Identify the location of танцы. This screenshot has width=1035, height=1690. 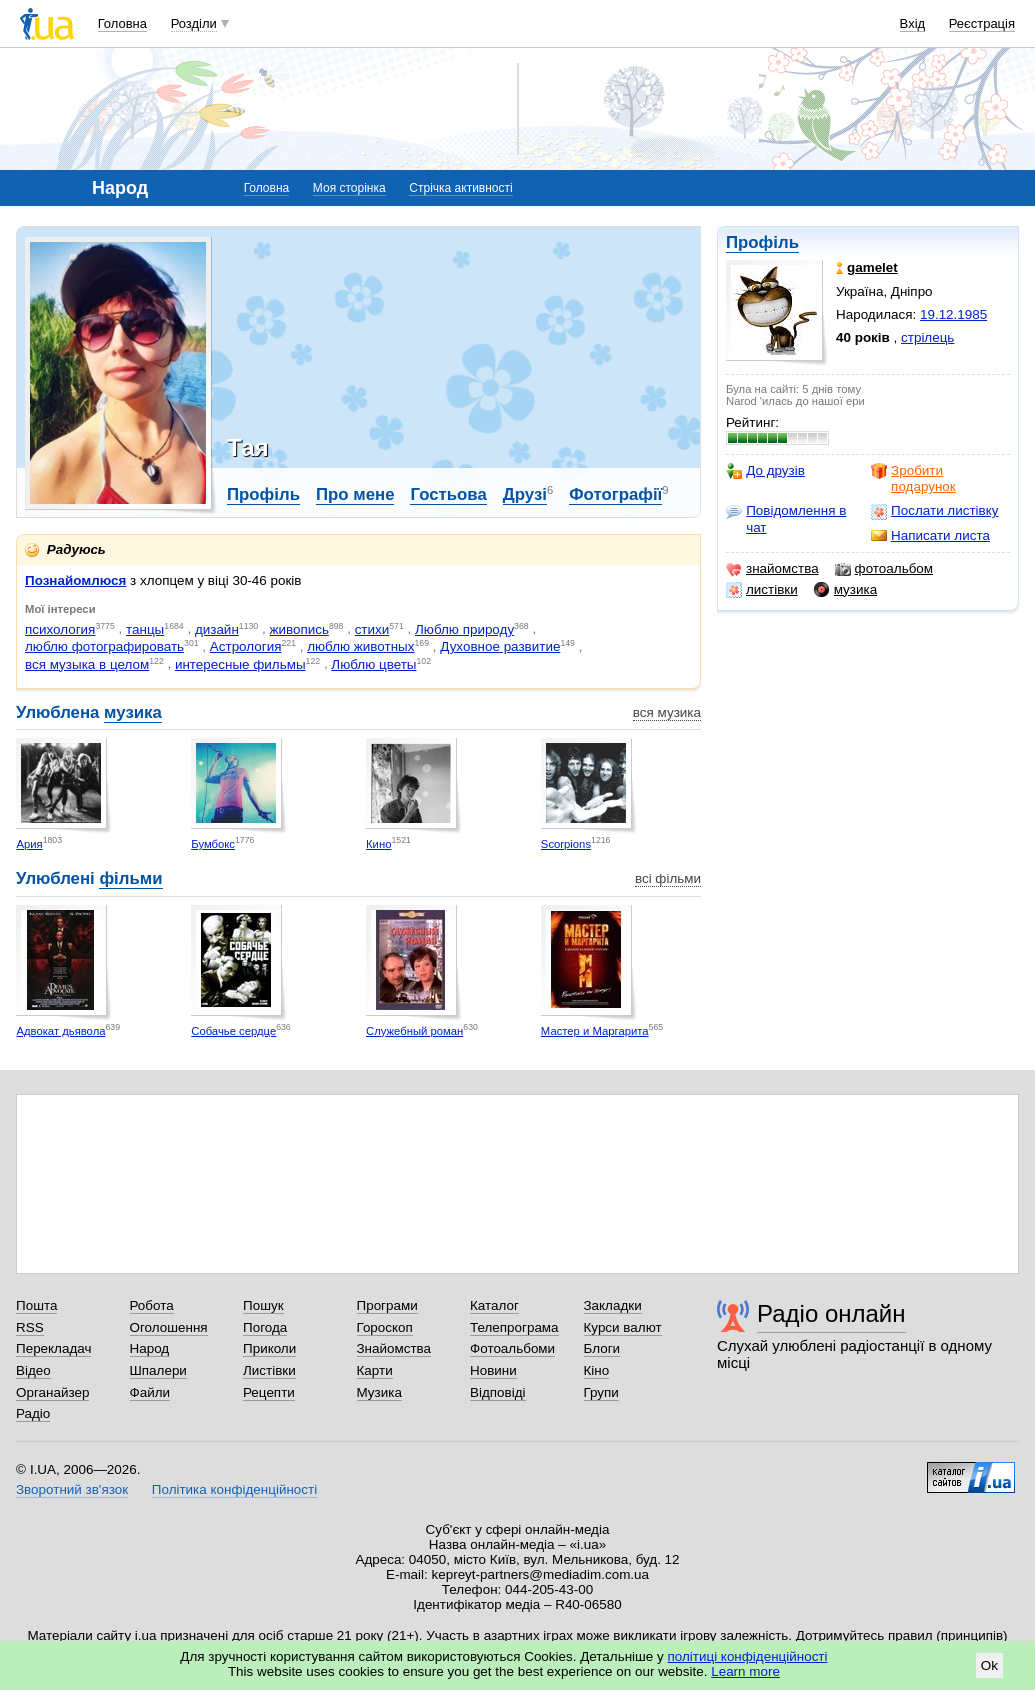
(145, 629).